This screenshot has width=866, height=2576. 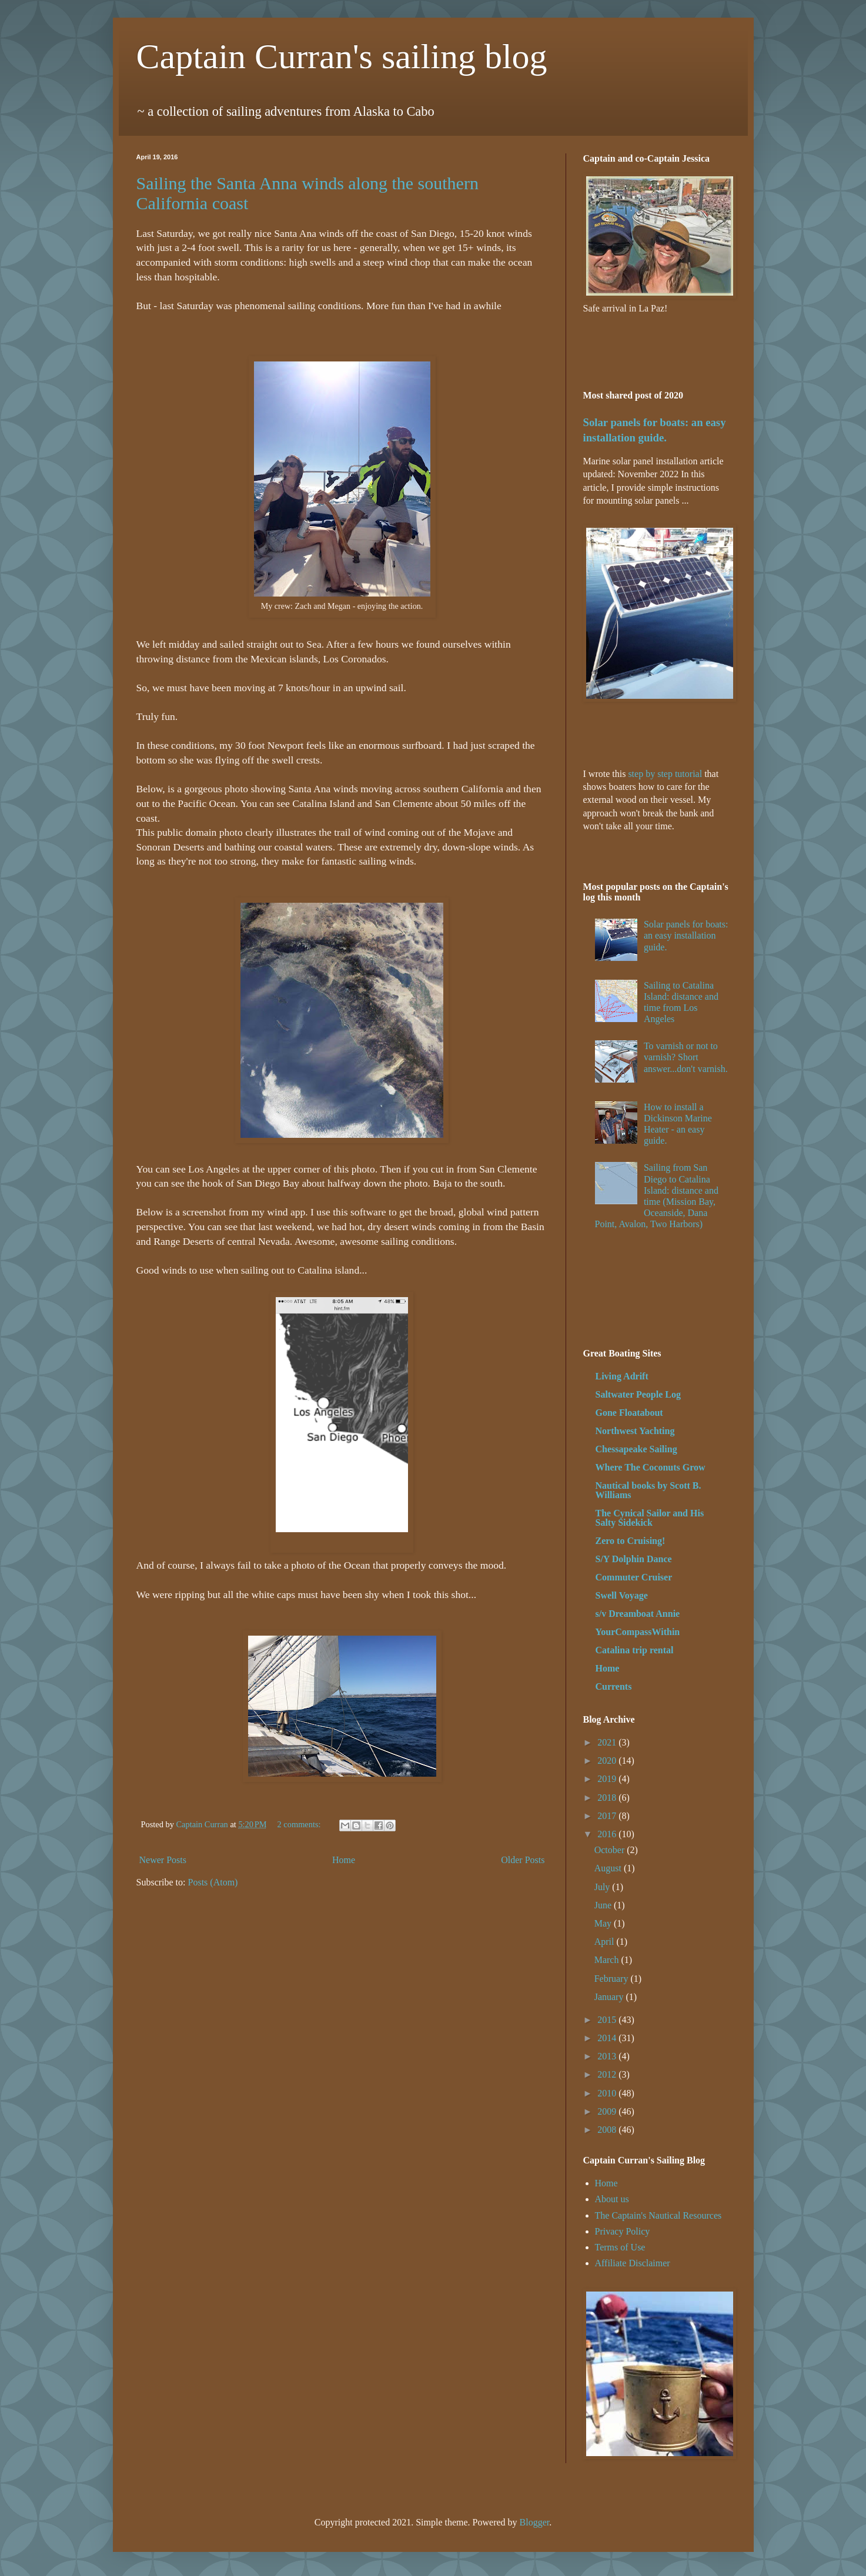 What do you see at coordinates (607, 2020) in the screenshot?
I see `2015` at bounding box center [607, 2020].